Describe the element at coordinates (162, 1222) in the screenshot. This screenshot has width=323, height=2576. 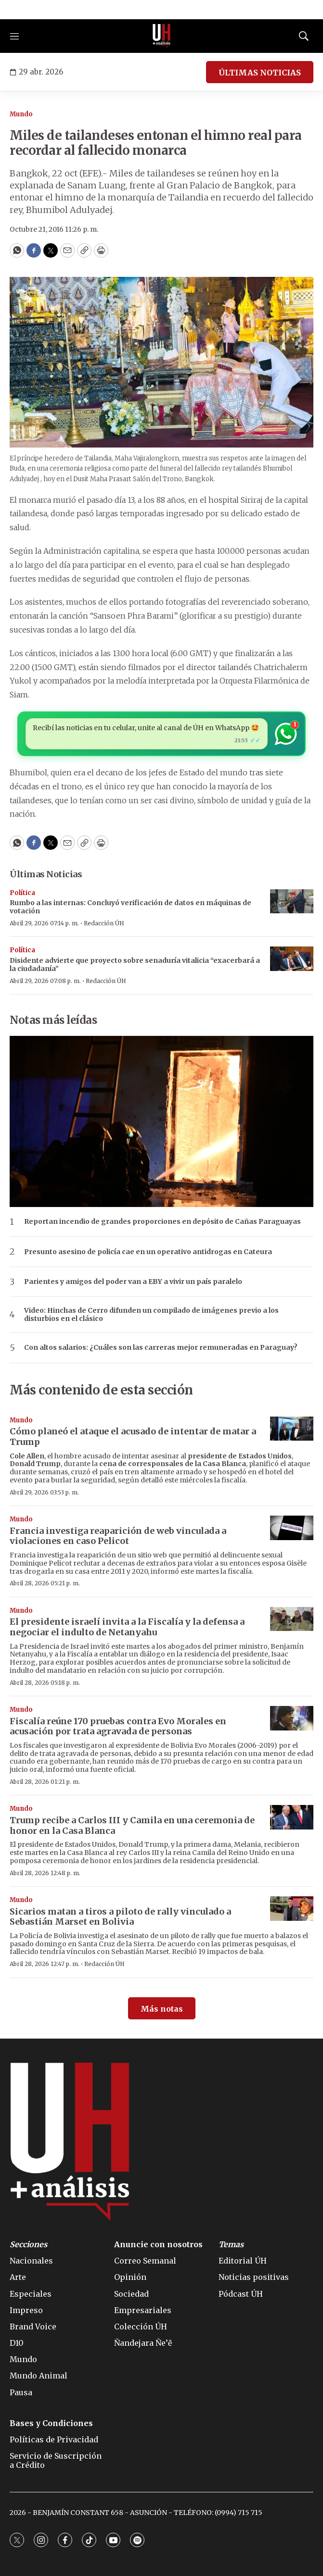
I see `Reportan incendio de grandes proporciones en depósito de Cañas Paraguayas` at that location.